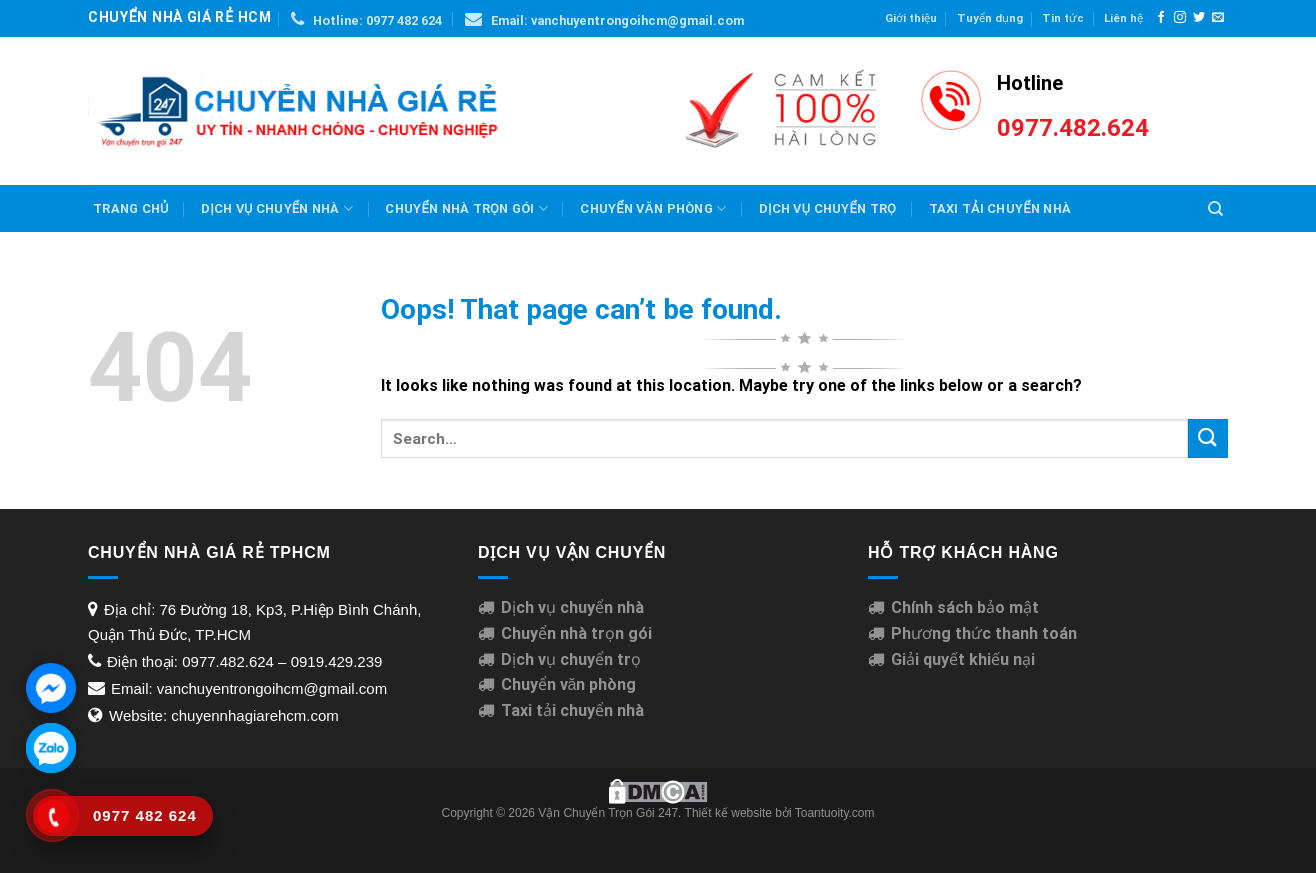 The image size is (1316, 873). Describe the element at coordinates (1218, 18) in the screenshot. I see `[Send us an email]` at that location.